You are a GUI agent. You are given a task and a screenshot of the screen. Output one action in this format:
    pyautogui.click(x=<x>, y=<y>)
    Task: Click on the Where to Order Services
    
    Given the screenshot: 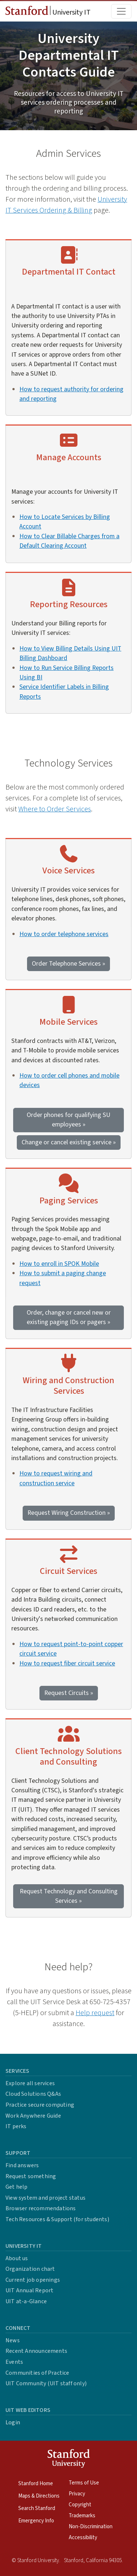 What is the action you would take?
    pyautogui.click(x=54, y=809)
    